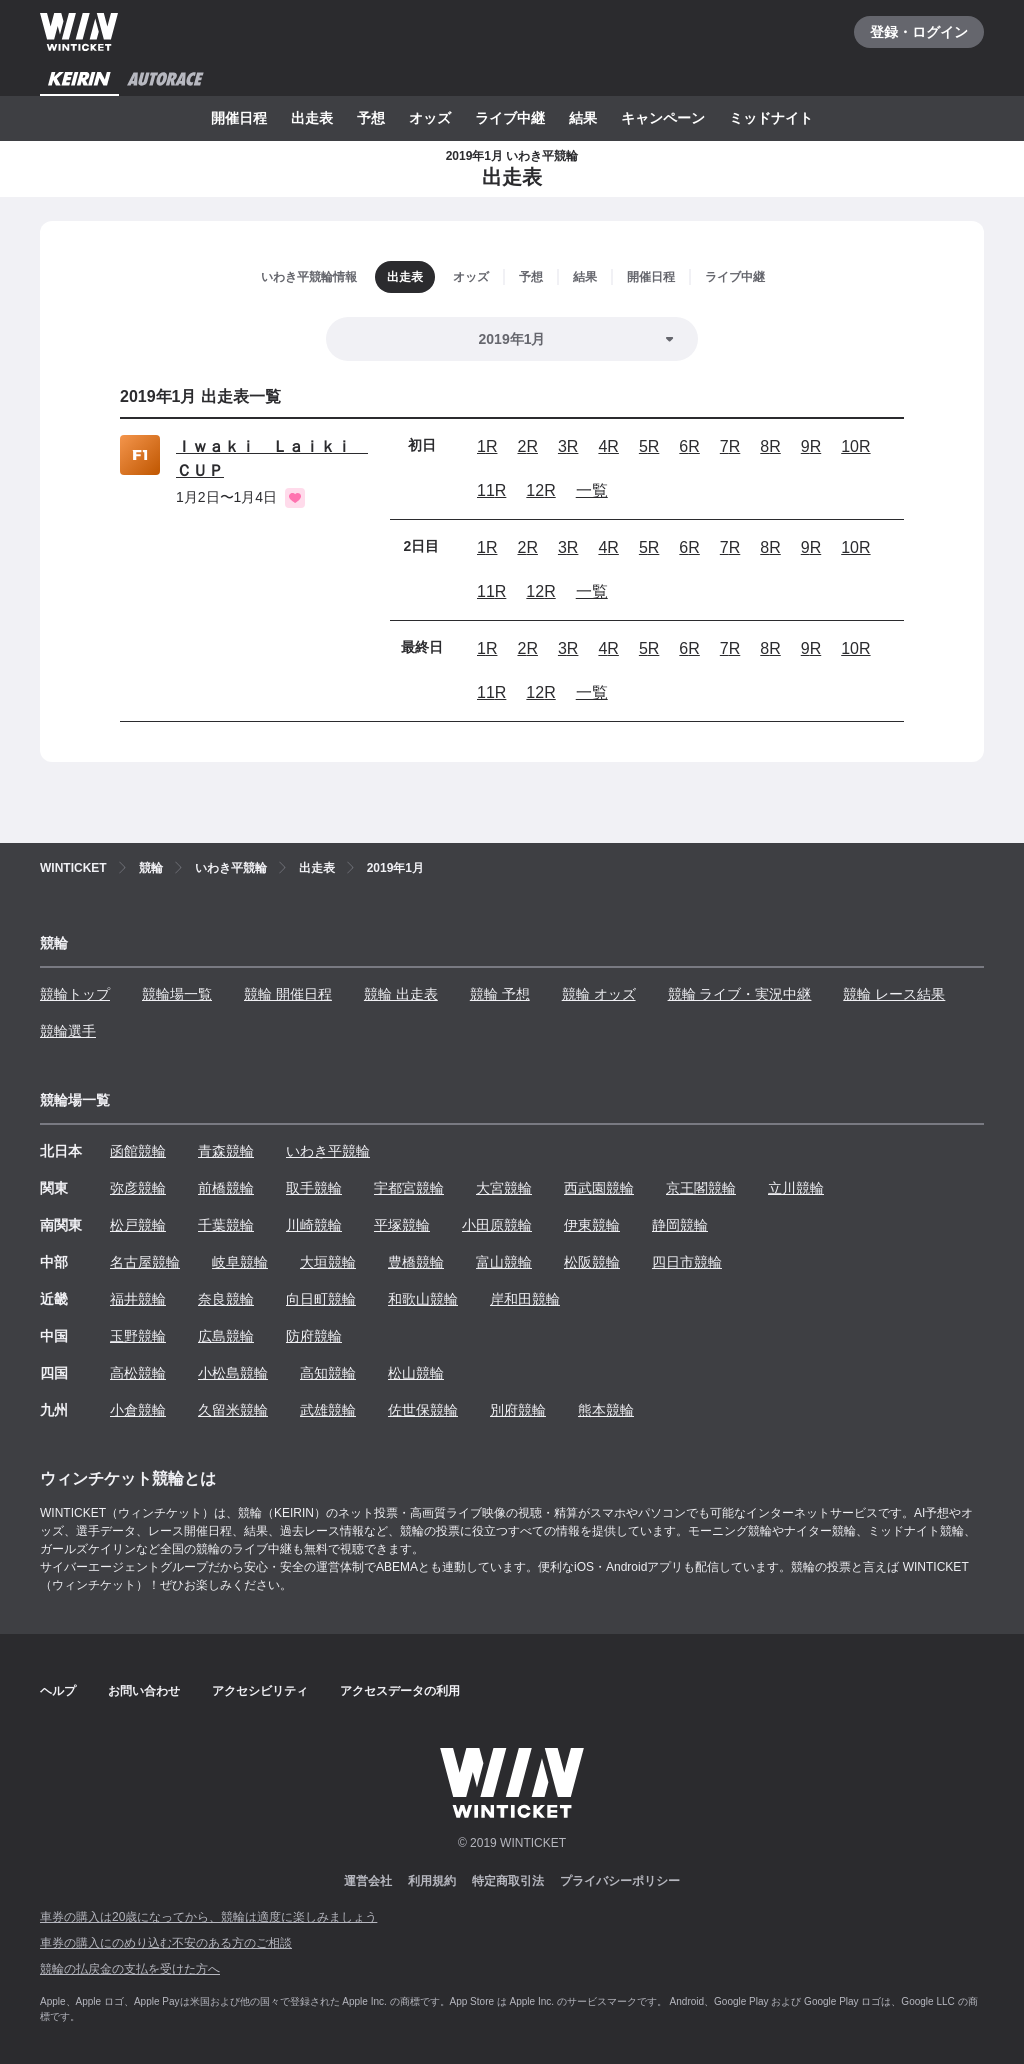  I want to click on 予想, so click(371, 118).